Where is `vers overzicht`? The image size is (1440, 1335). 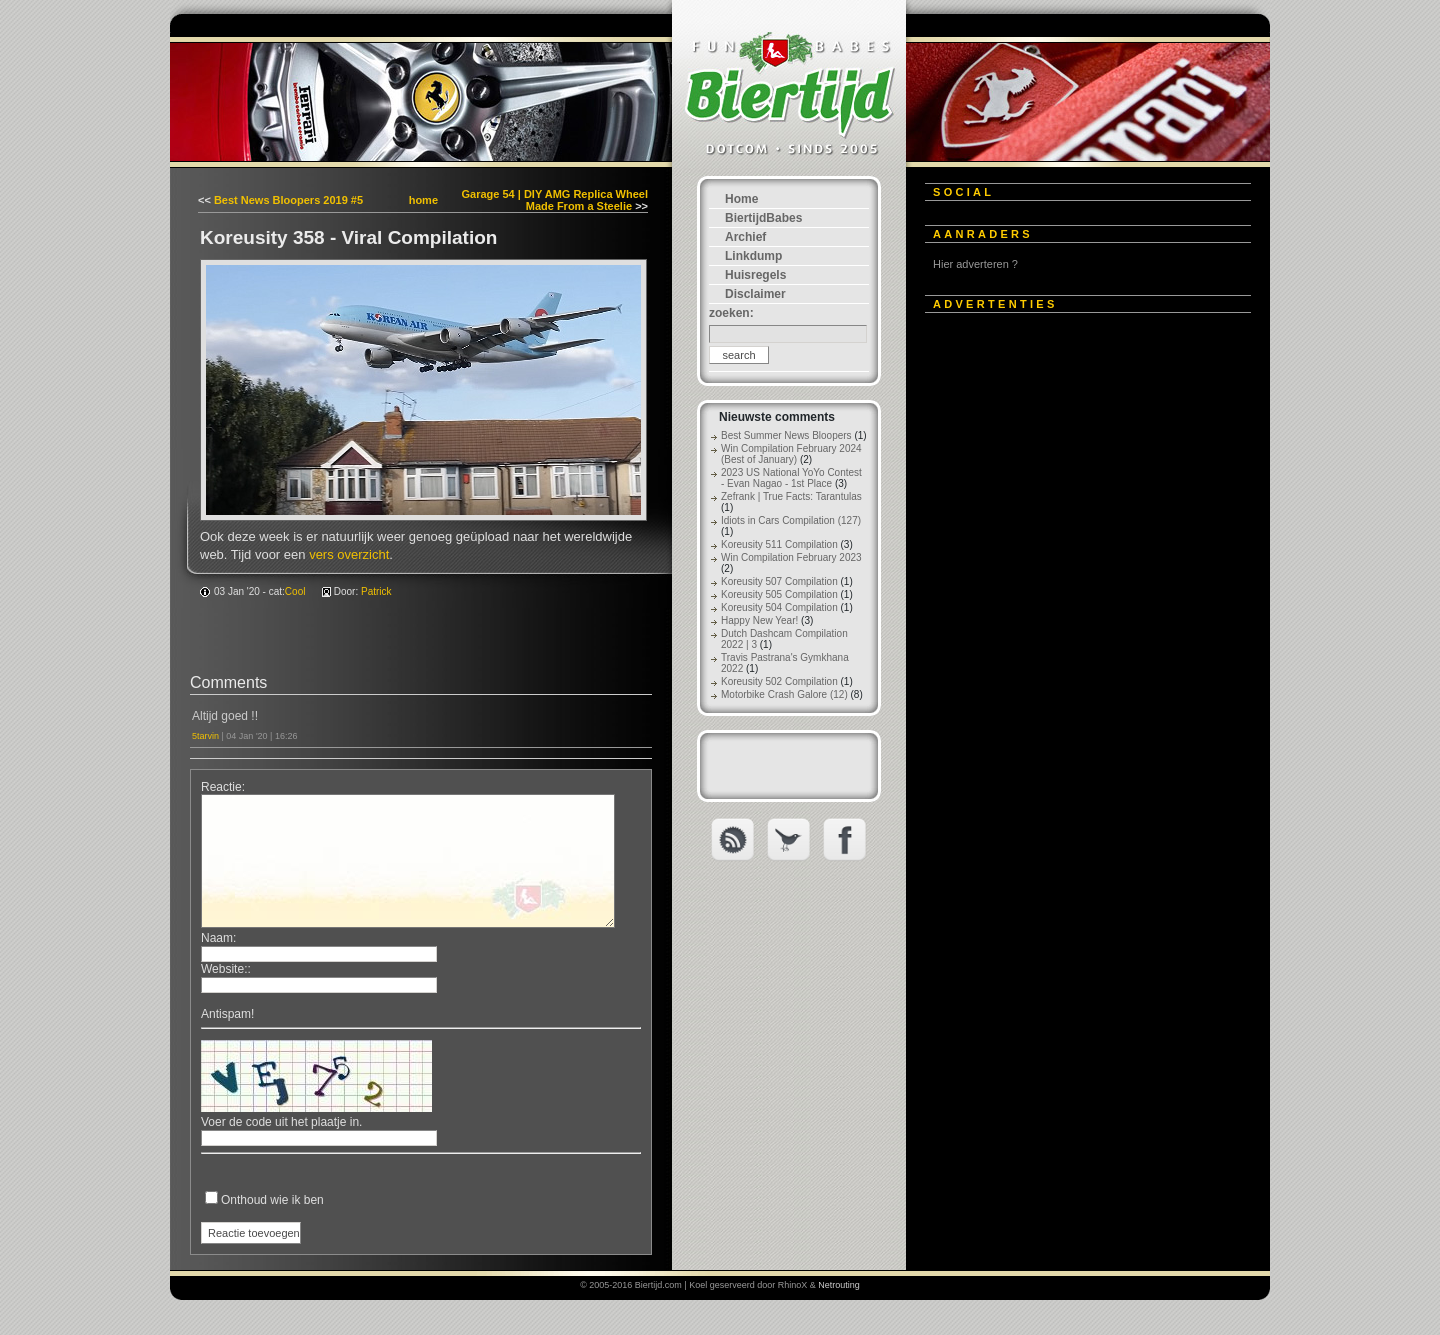 vers overzicht is located at coordinates (349, 554).